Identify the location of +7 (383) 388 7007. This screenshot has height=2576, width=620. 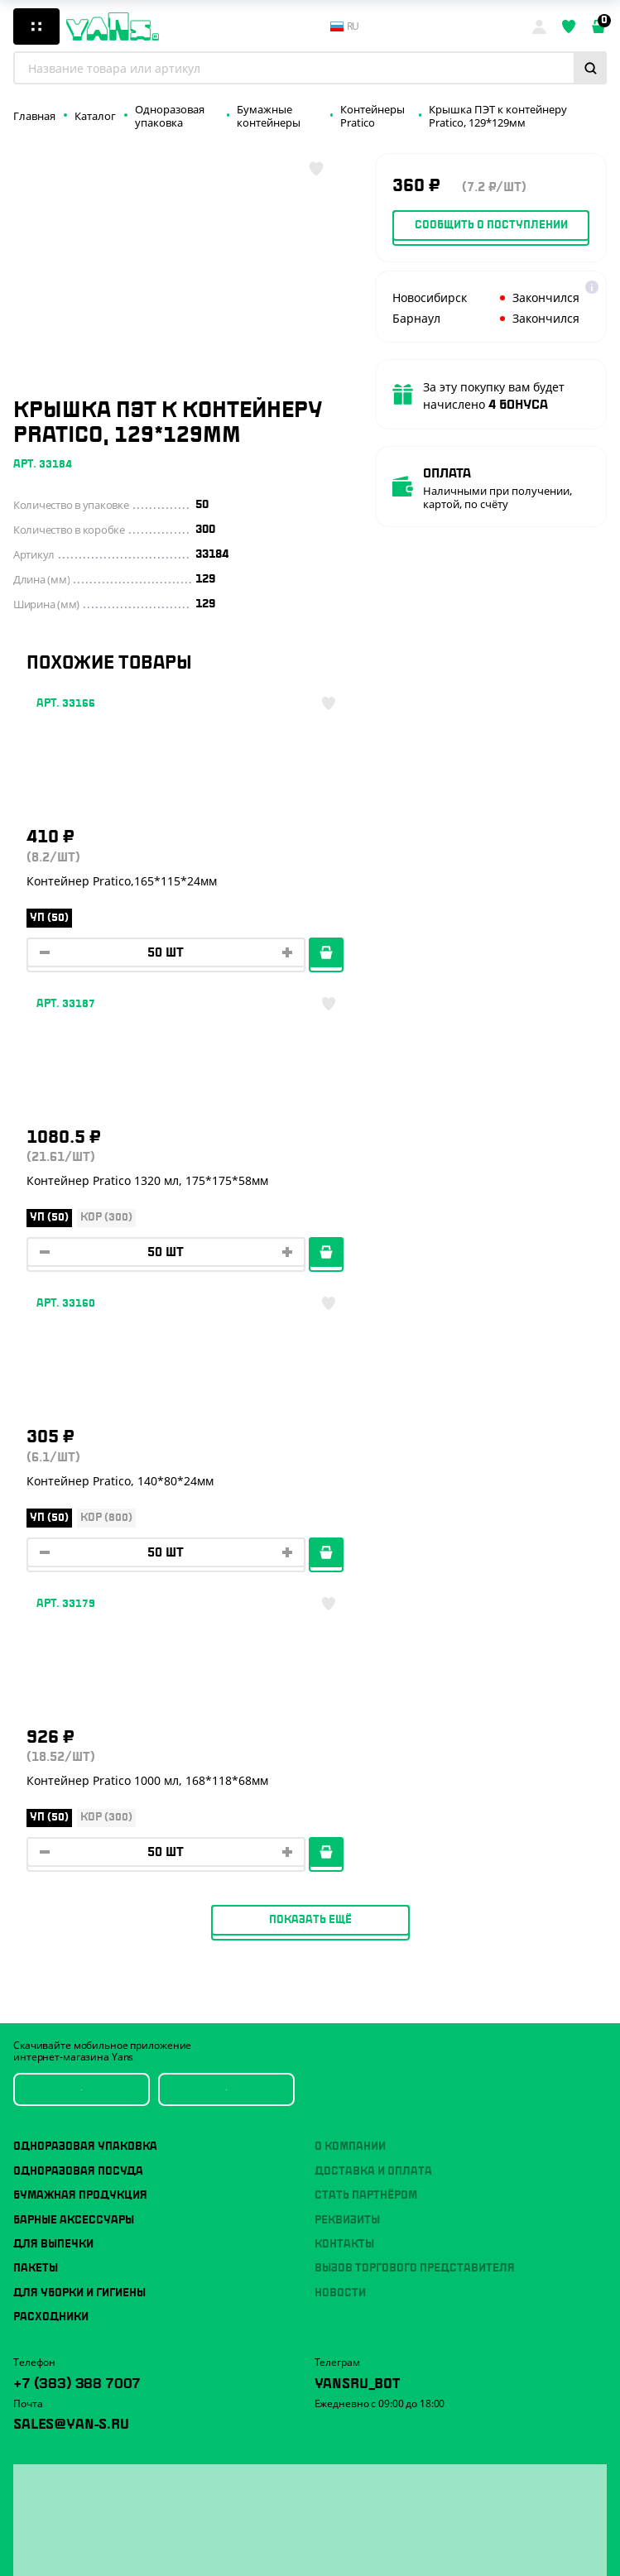
(77, 1781).